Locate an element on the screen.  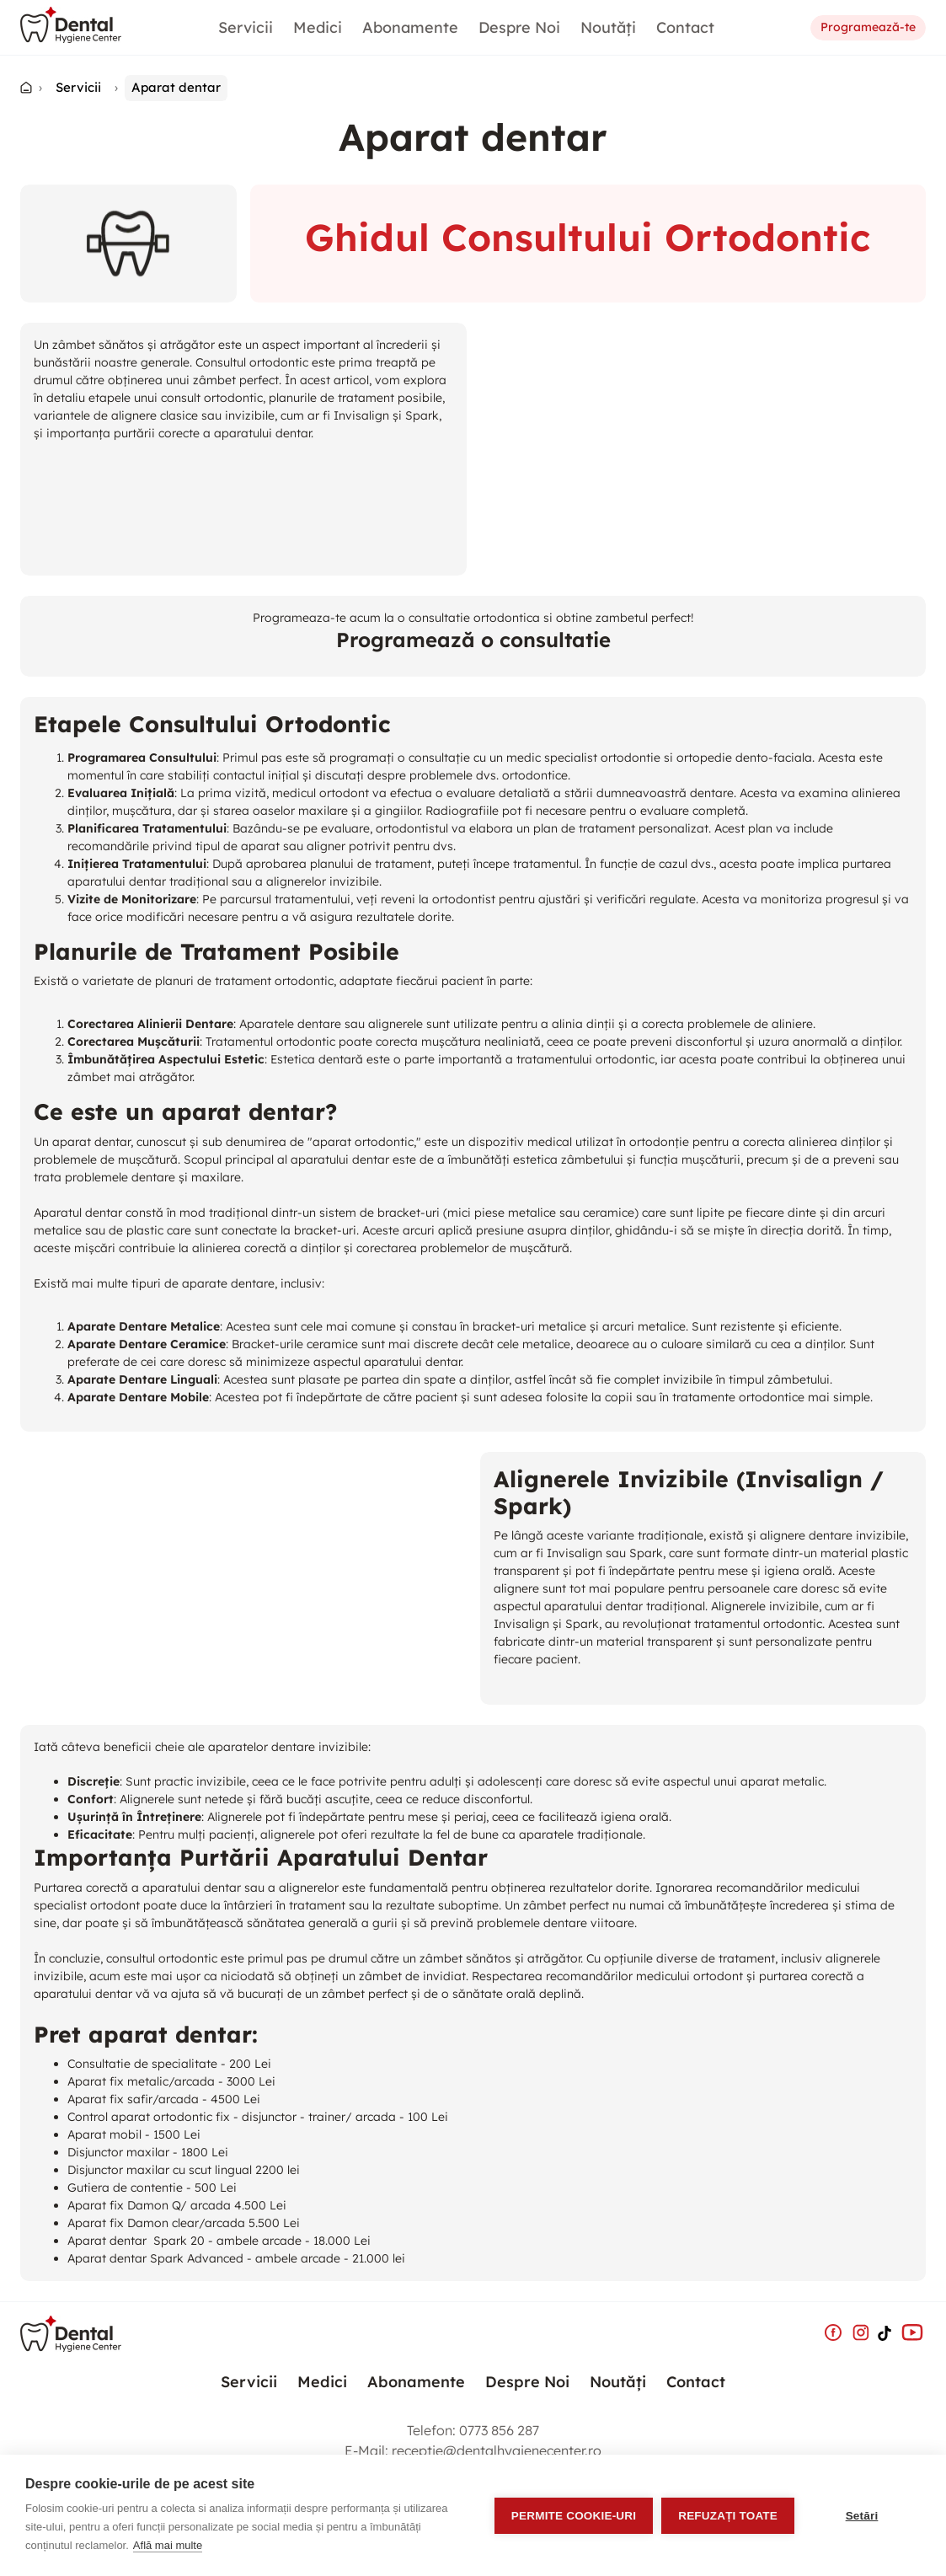
Contact is located at coordinates (685, 27).